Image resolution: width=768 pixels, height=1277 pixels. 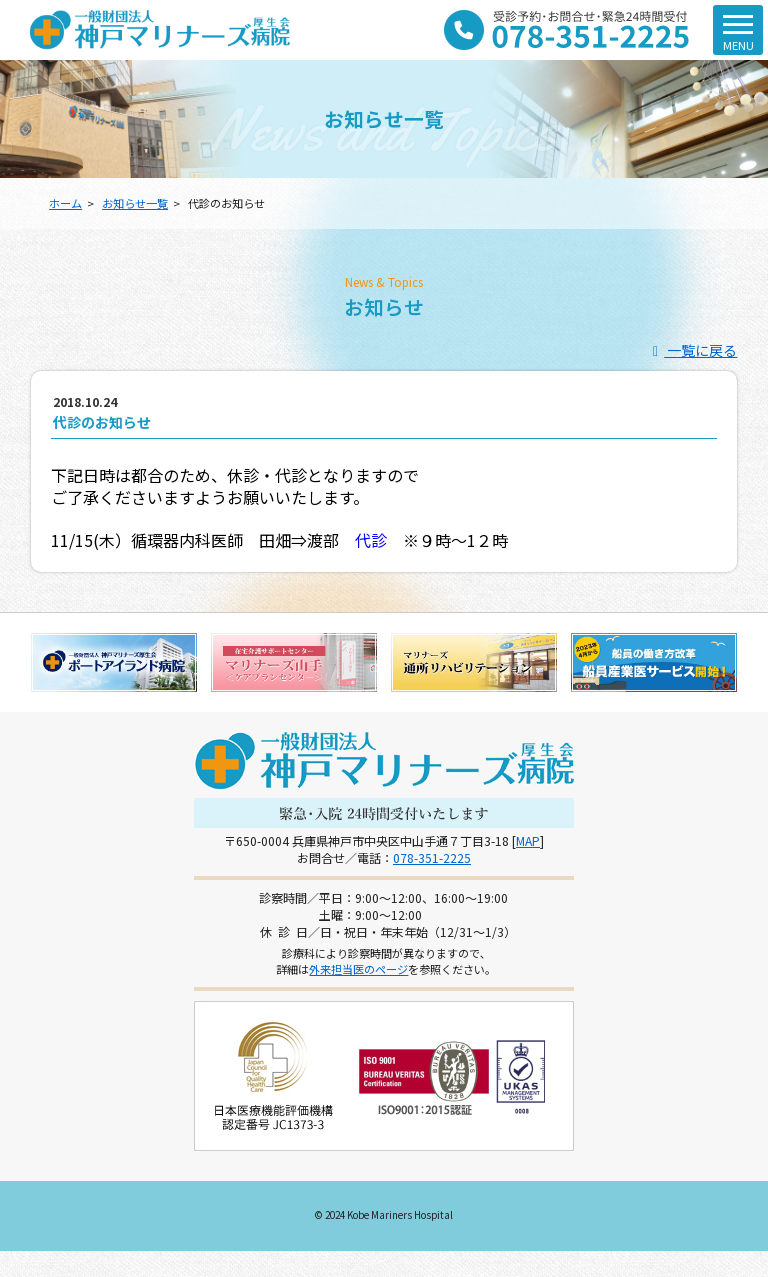 I want to click on 078-351-2225, so click(x=432, y=857).